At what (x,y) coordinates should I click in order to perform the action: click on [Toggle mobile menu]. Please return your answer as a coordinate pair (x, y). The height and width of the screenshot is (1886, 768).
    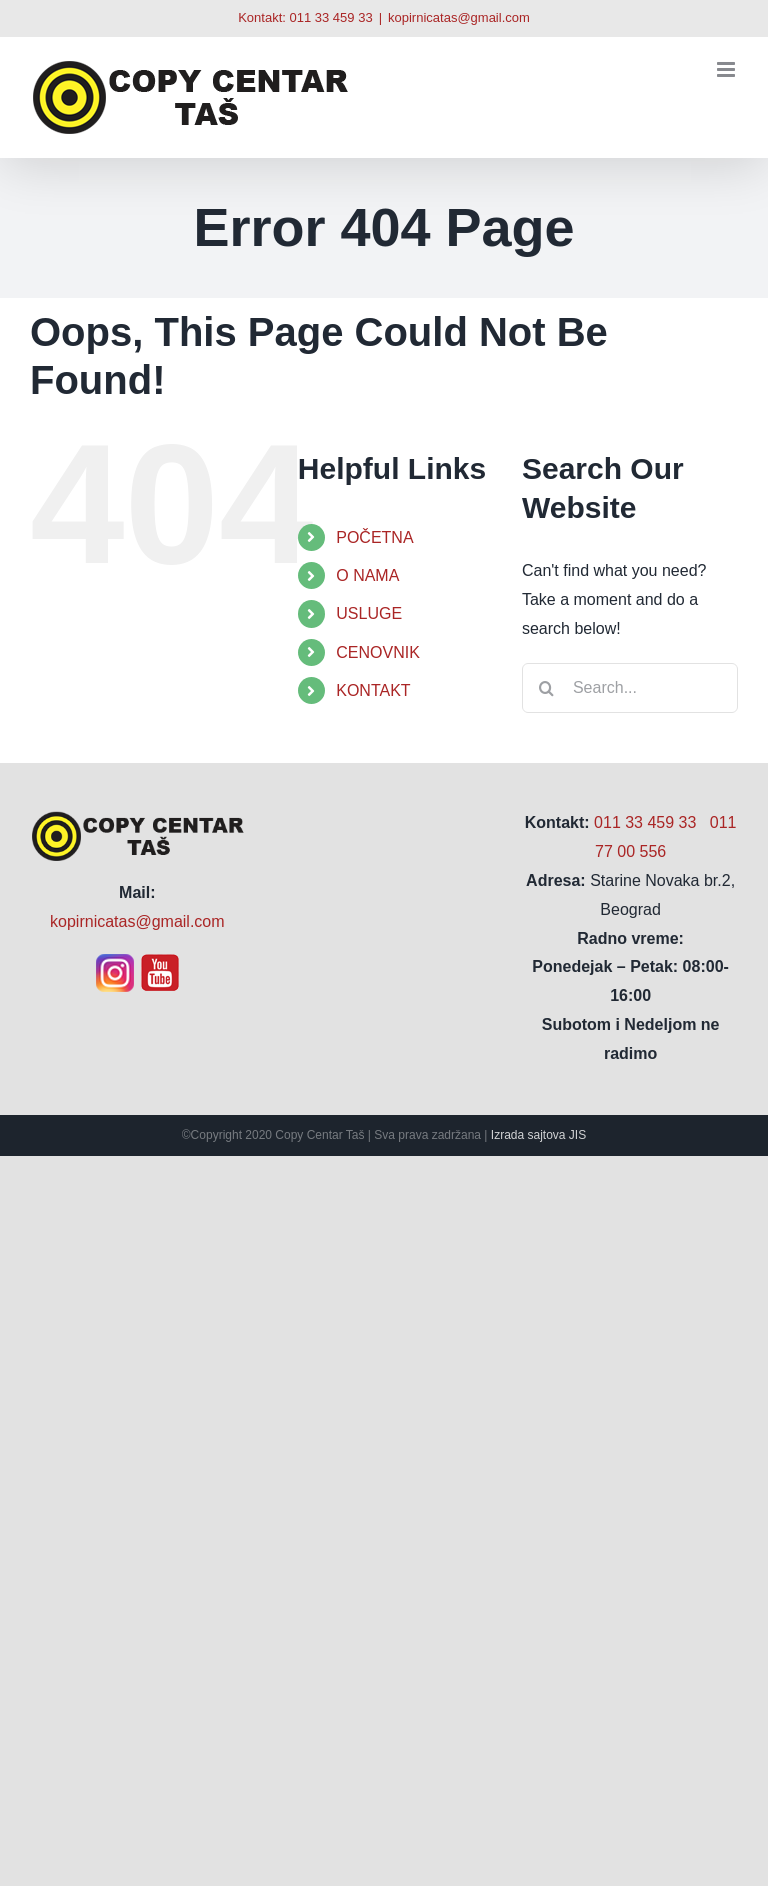
    Looking at the image, I should click on (727, 69).